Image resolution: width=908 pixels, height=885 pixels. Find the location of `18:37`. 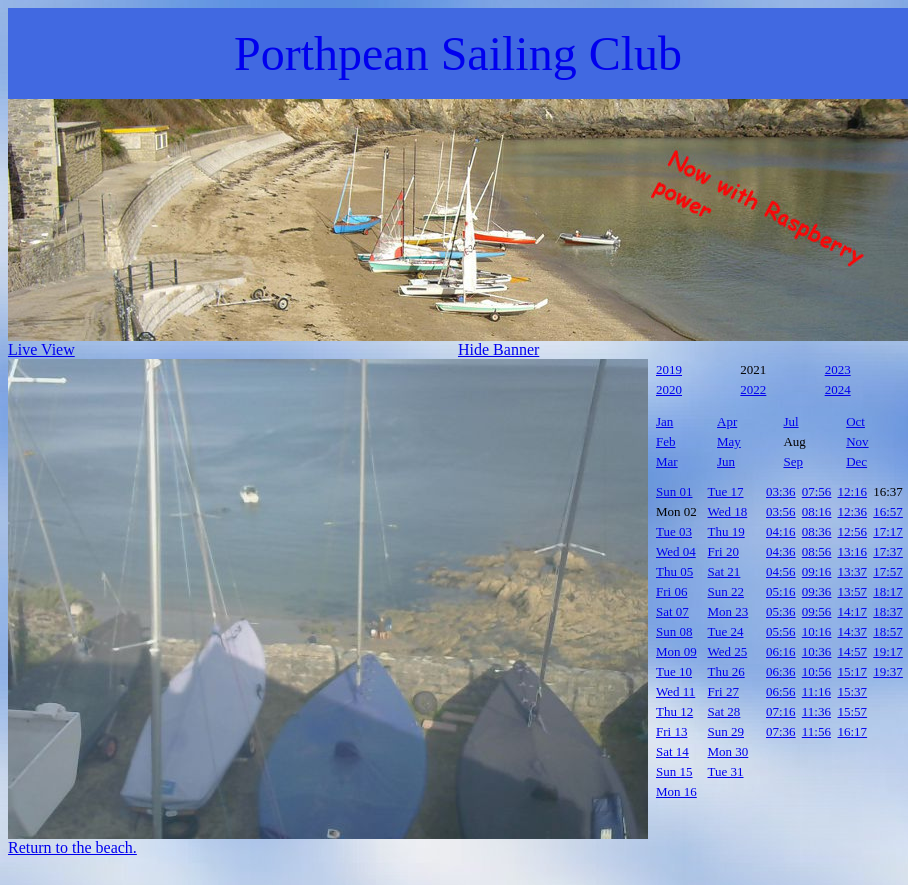

18:37 is located at coordinates (888, 611).